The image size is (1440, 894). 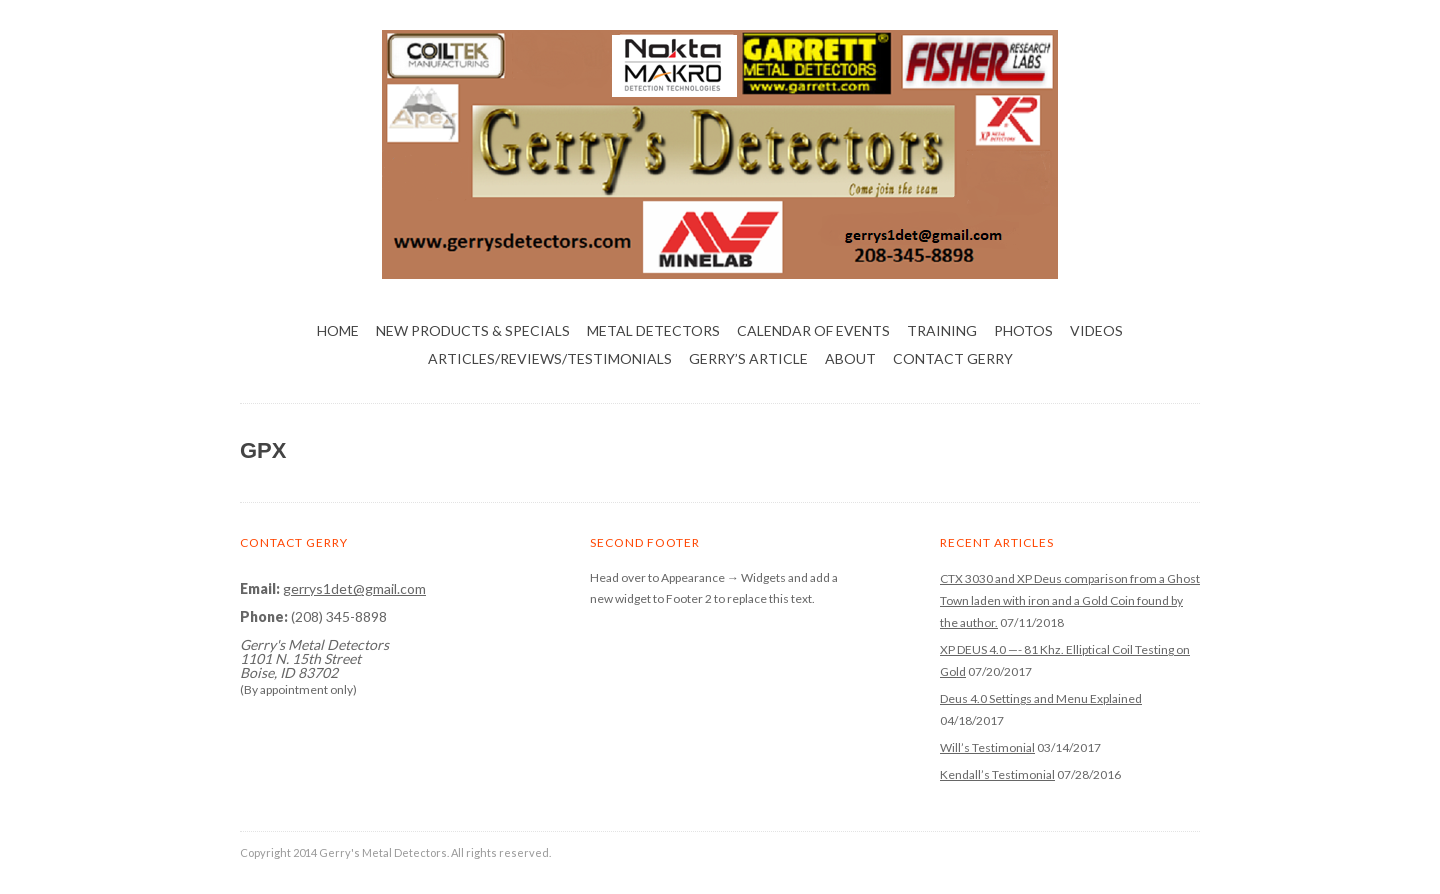 I want to click on Contact Gerry, so click(x=953, y=358).